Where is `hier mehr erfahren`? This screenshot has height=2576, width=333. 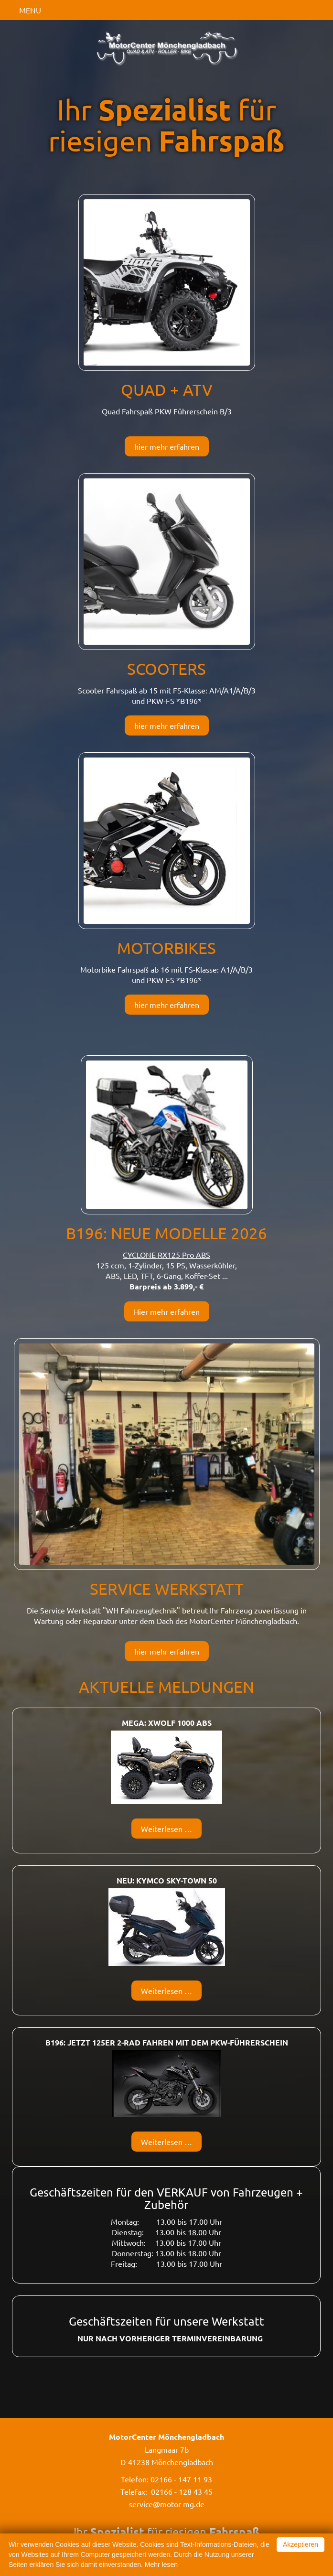 hier mehr erfahren is located at coordinates (166, 446).